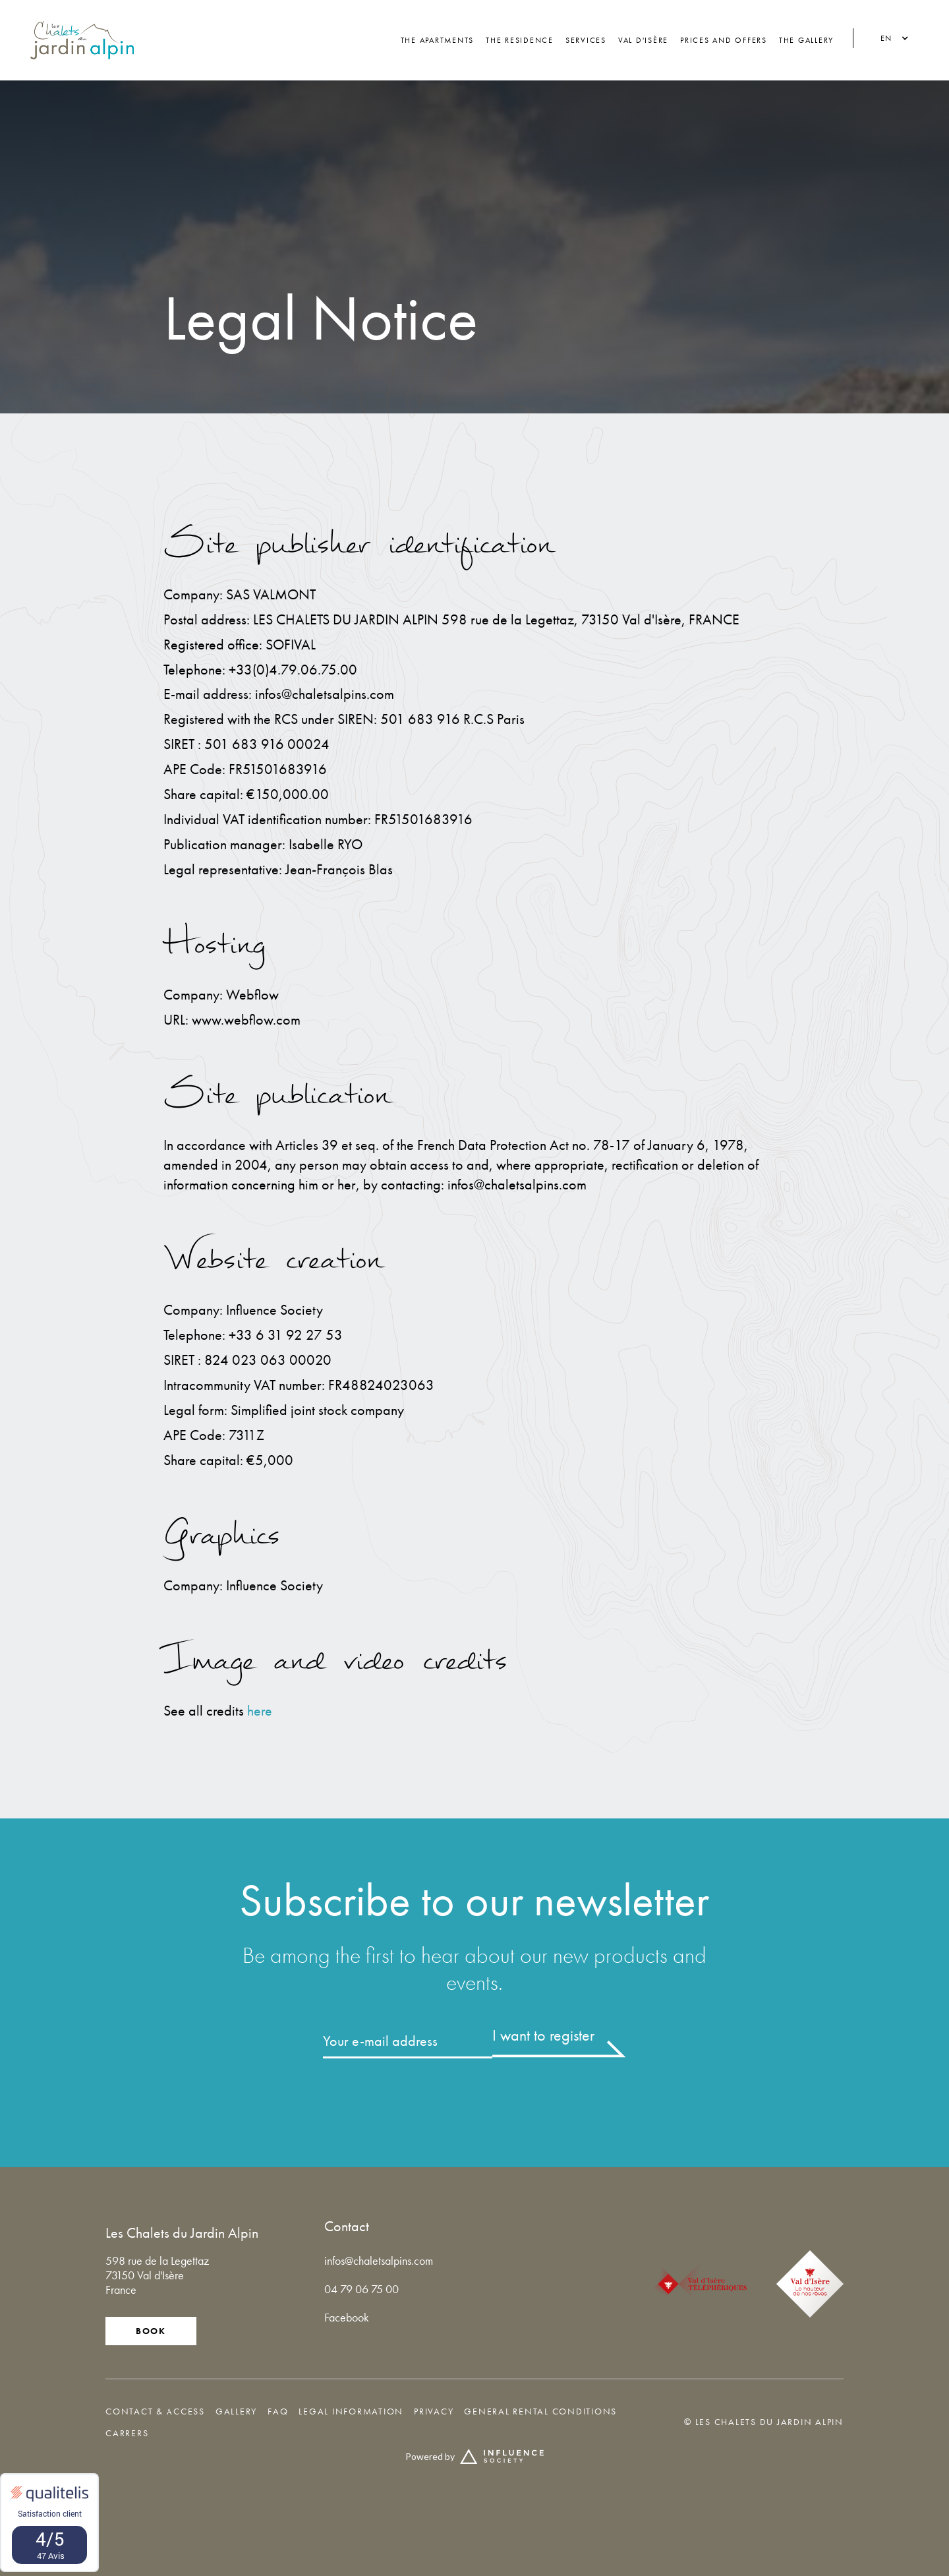 The height and width of the screenshot is (2576, 949). I want to click on here, so click(259, 1710).